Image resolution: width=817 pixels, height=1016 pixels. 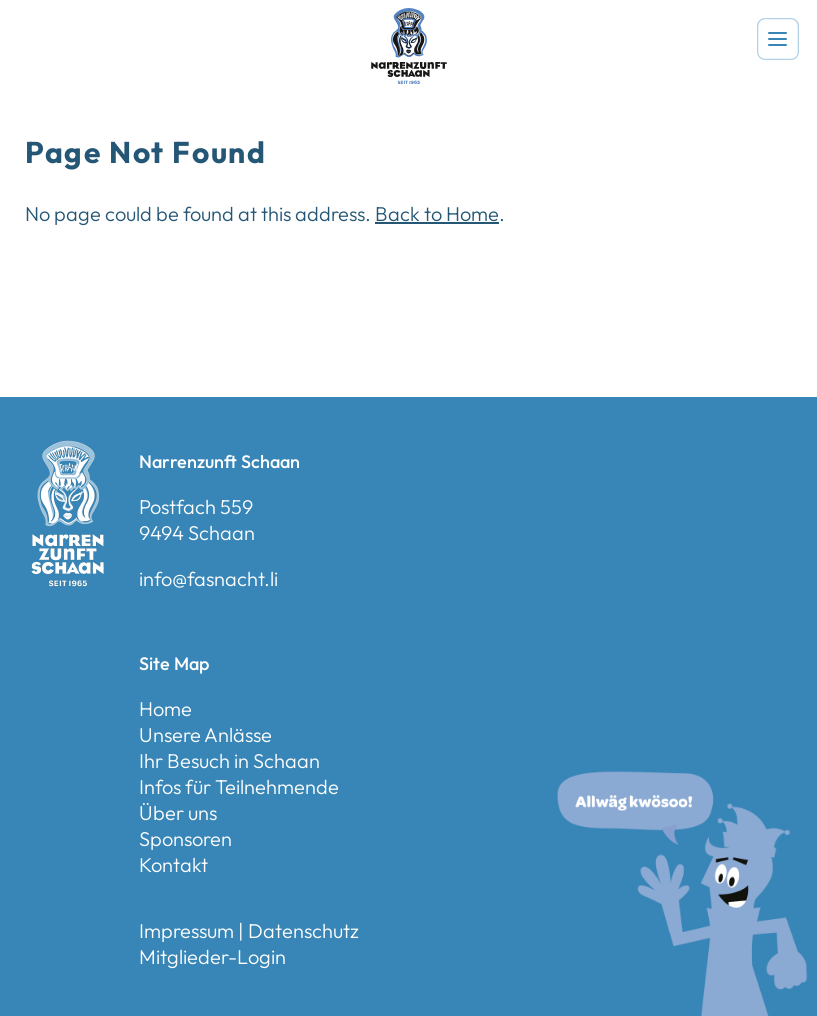 I want to click on Home, so click(x=165, y=708).